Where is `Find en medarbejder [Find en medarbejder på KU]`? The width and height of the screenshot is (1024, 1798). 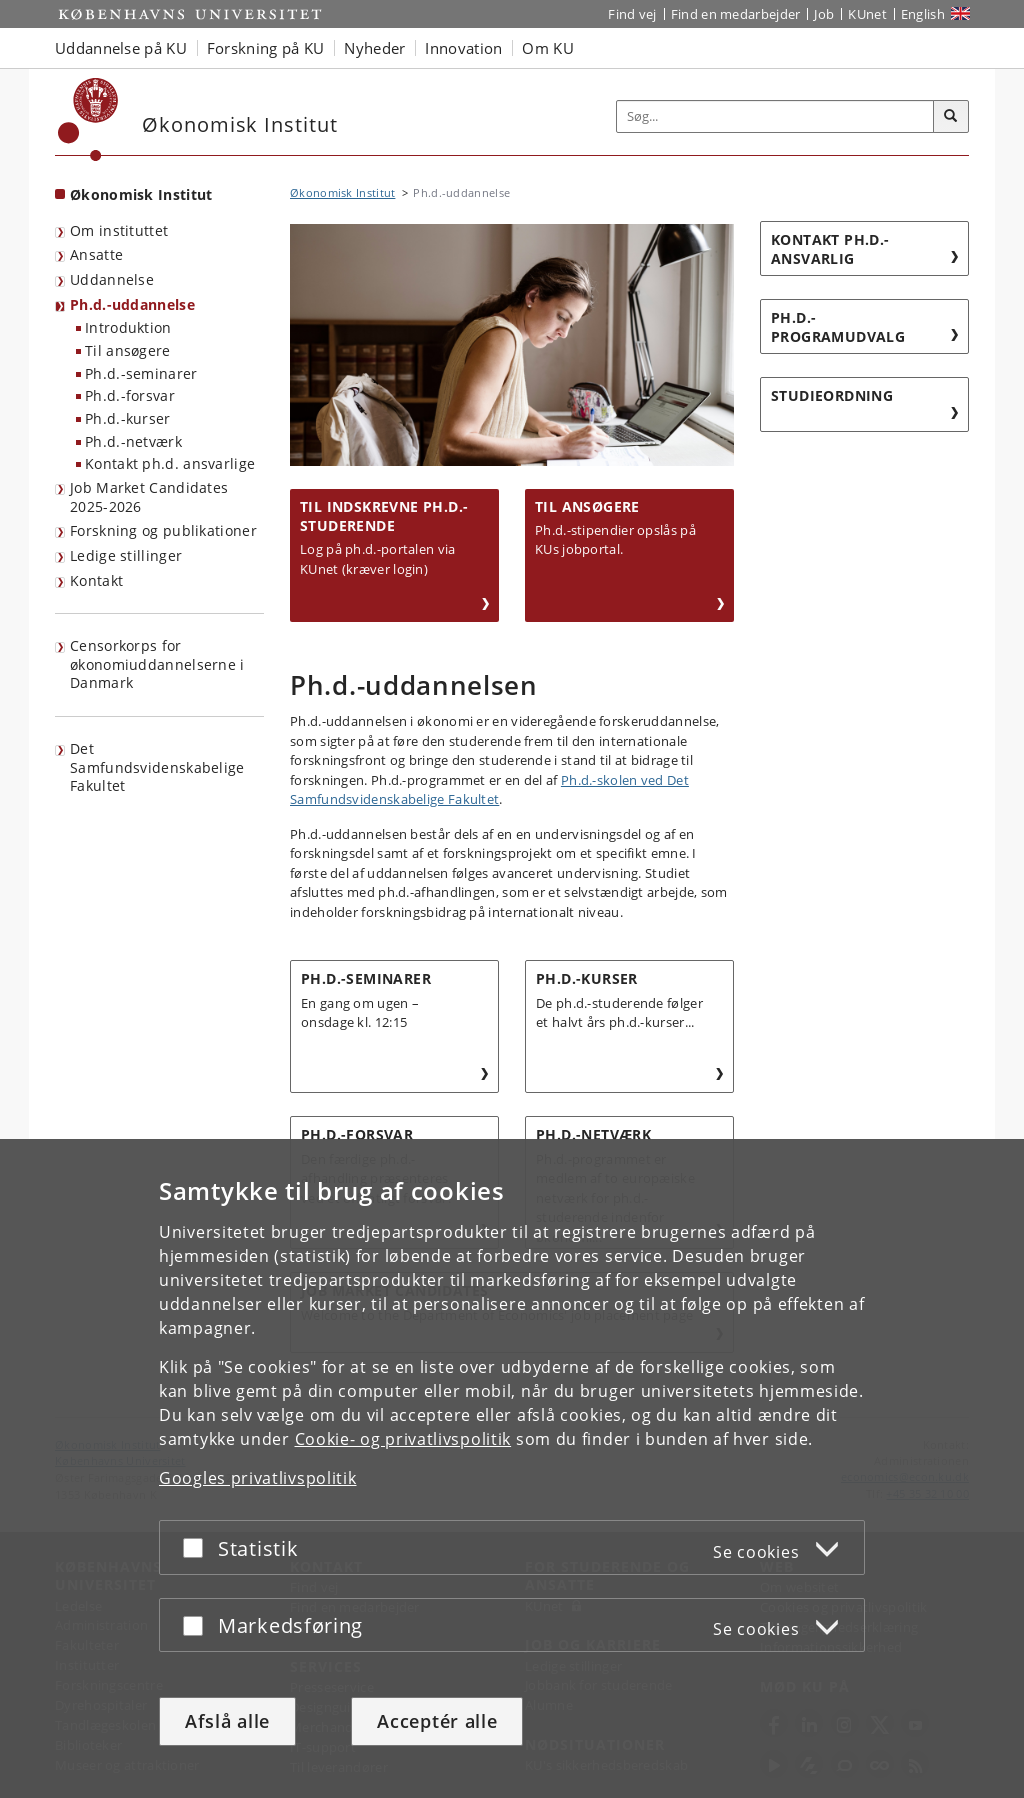 Find en medarbejder [Find en medarbejder på KU] is located at coordinates (736, 14).